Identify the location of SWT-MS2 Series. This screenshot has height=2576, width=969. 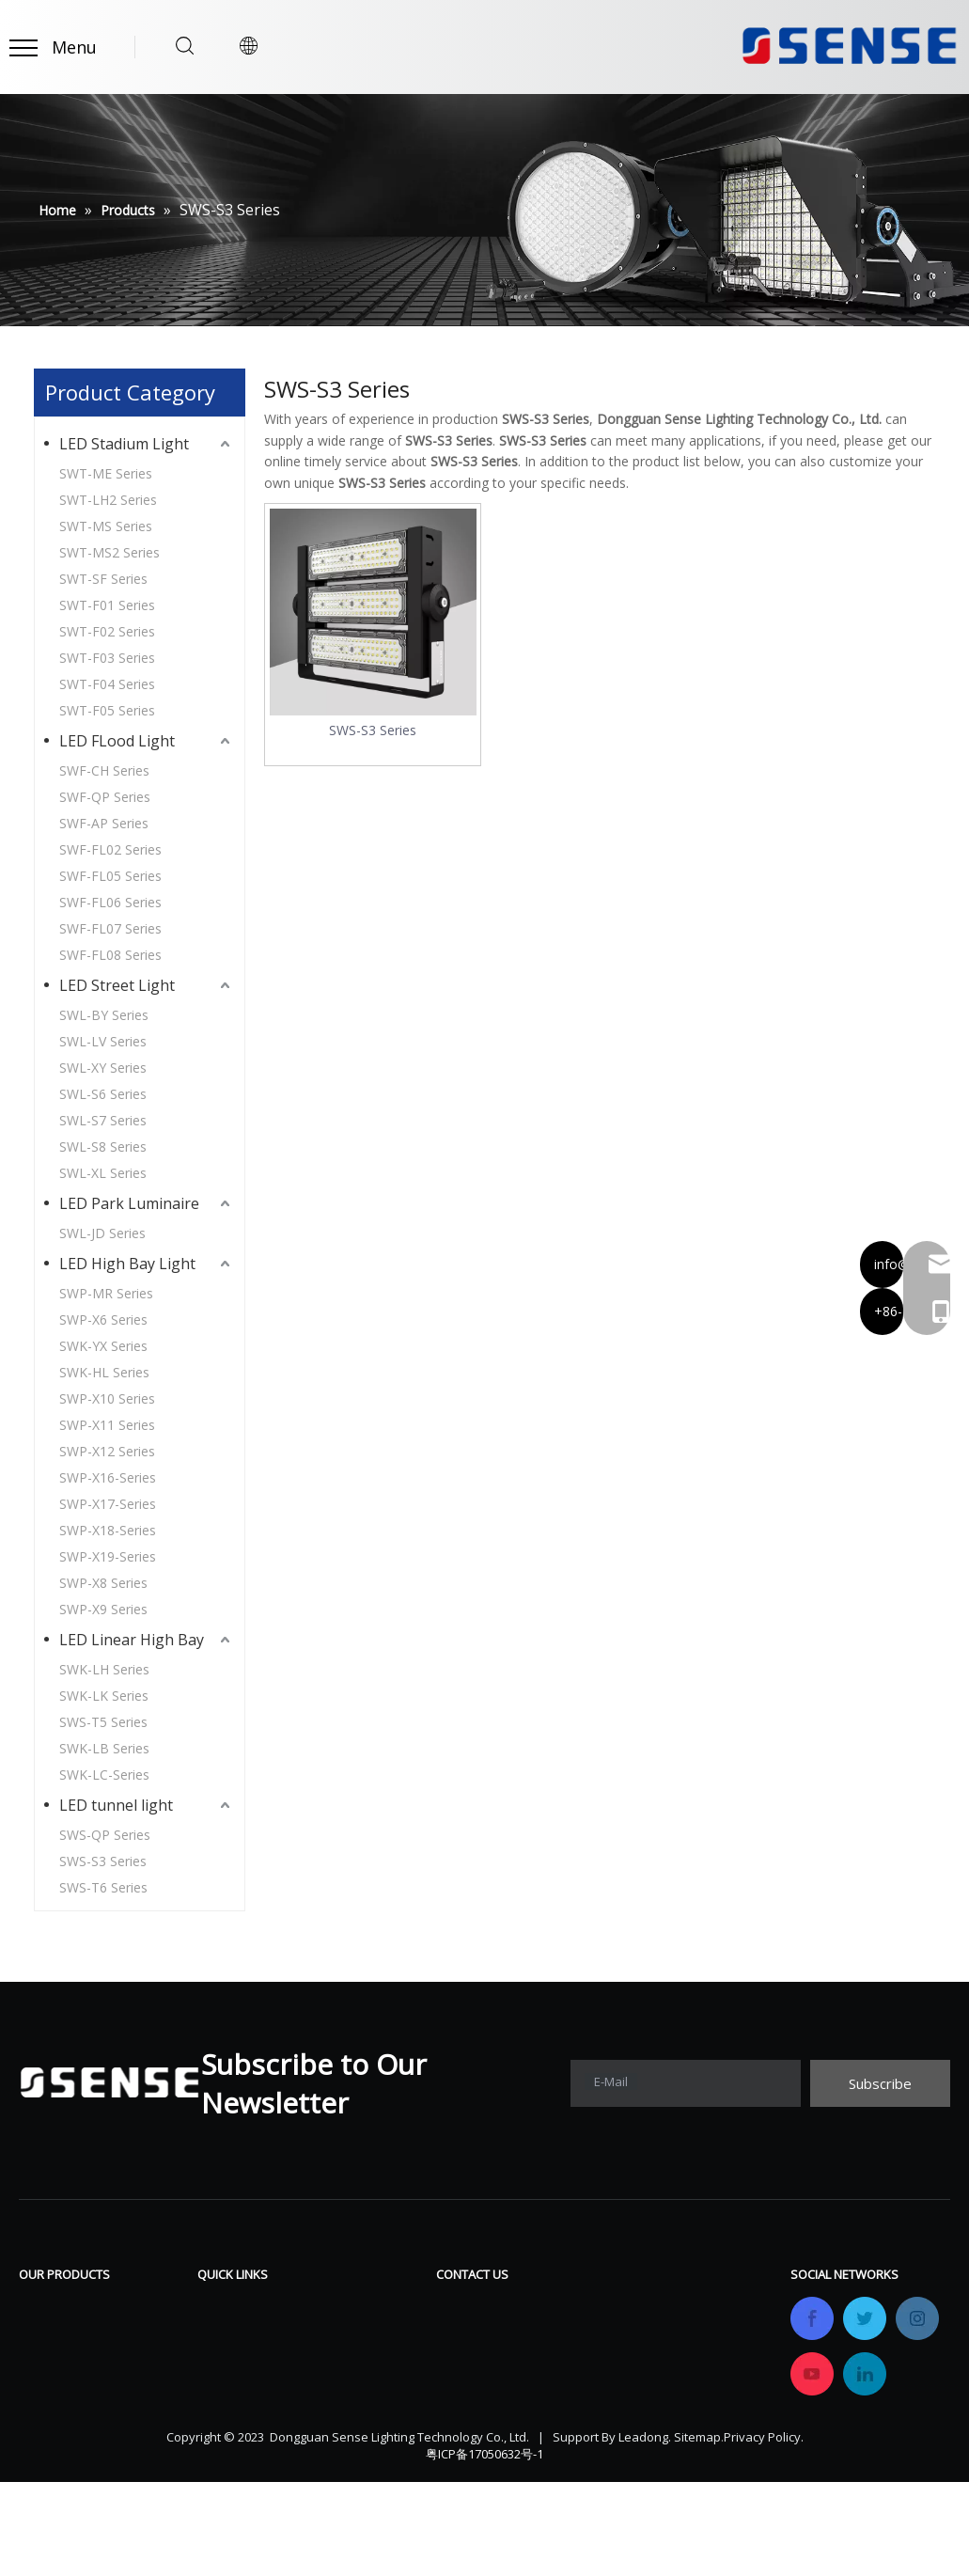
(109, 552).